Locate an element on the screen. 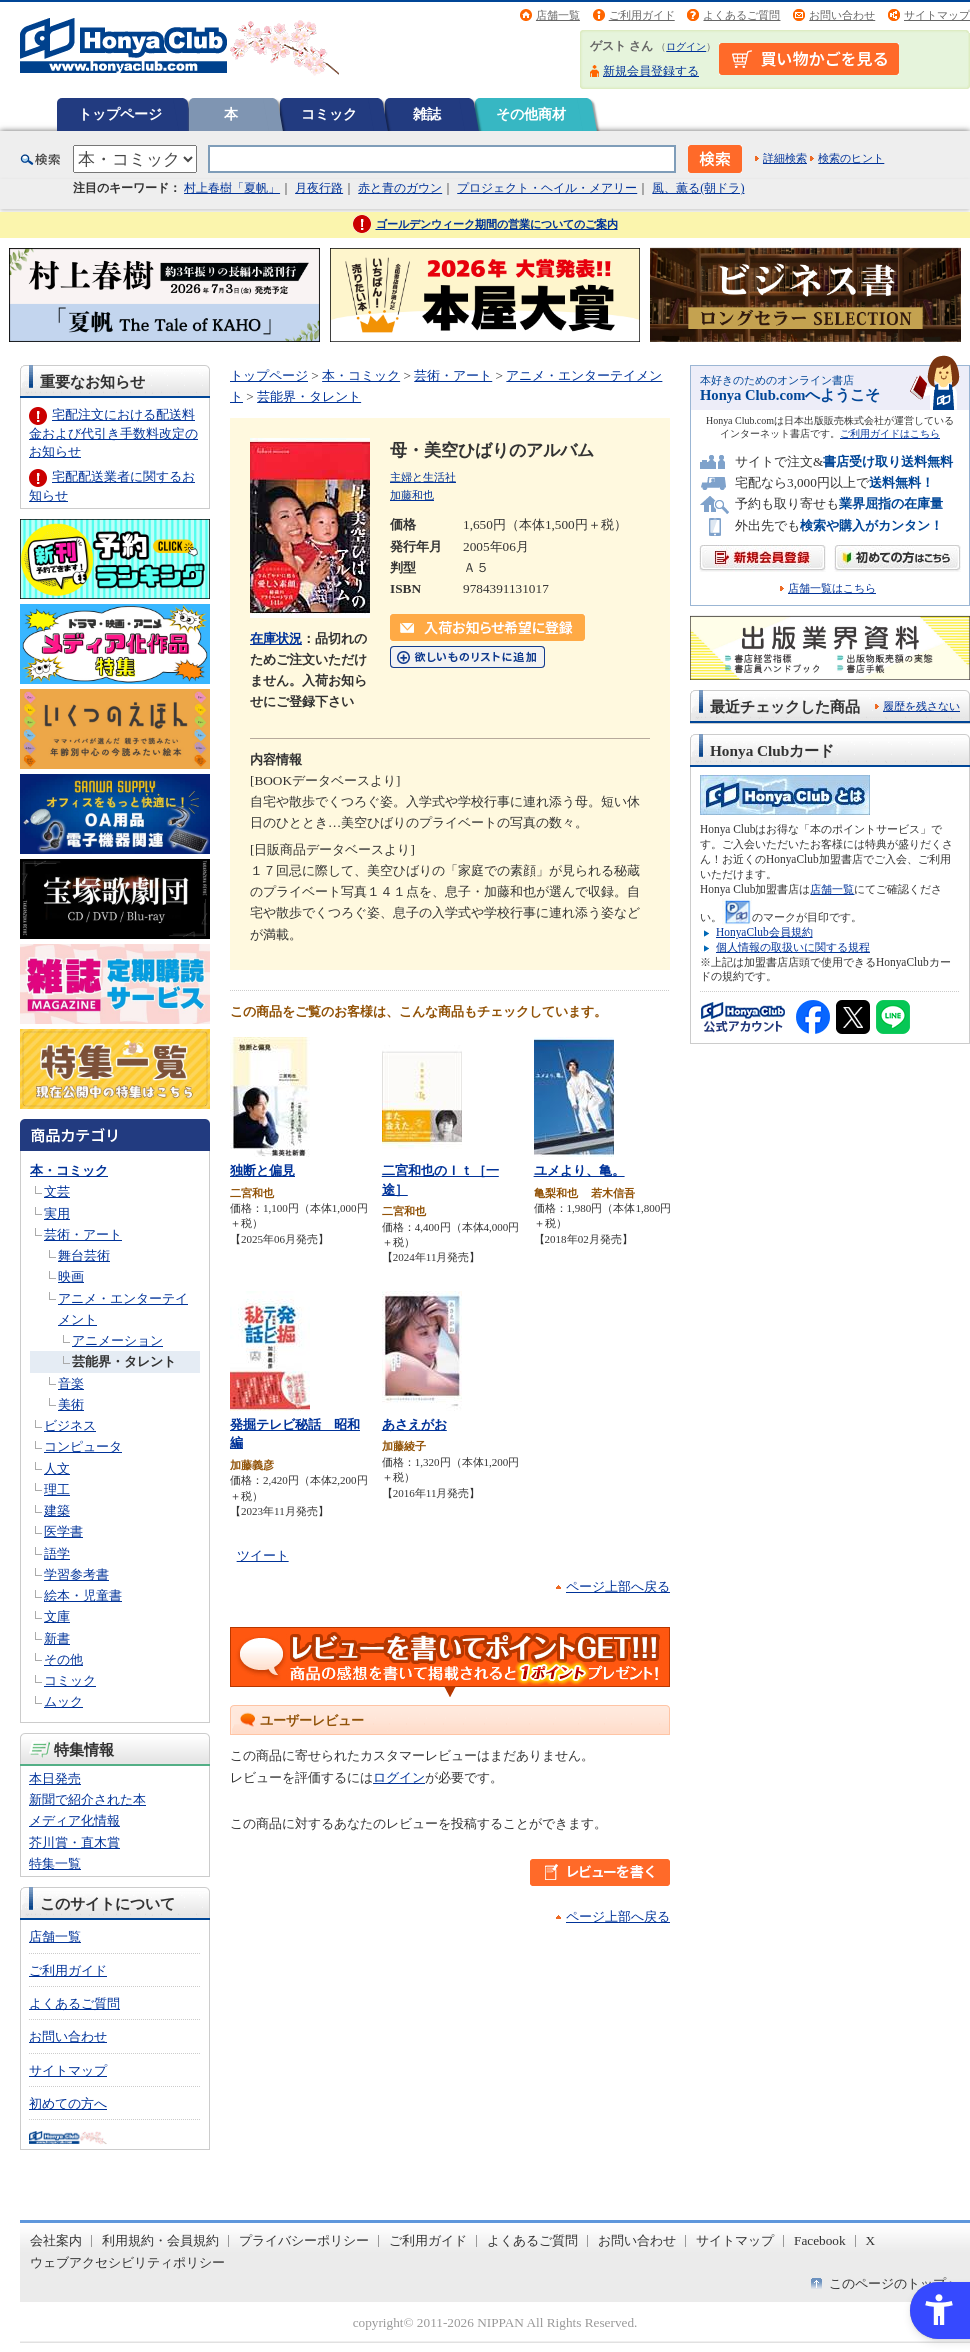  村上春樹「夏帆」 is located at coordinates (232, 188).